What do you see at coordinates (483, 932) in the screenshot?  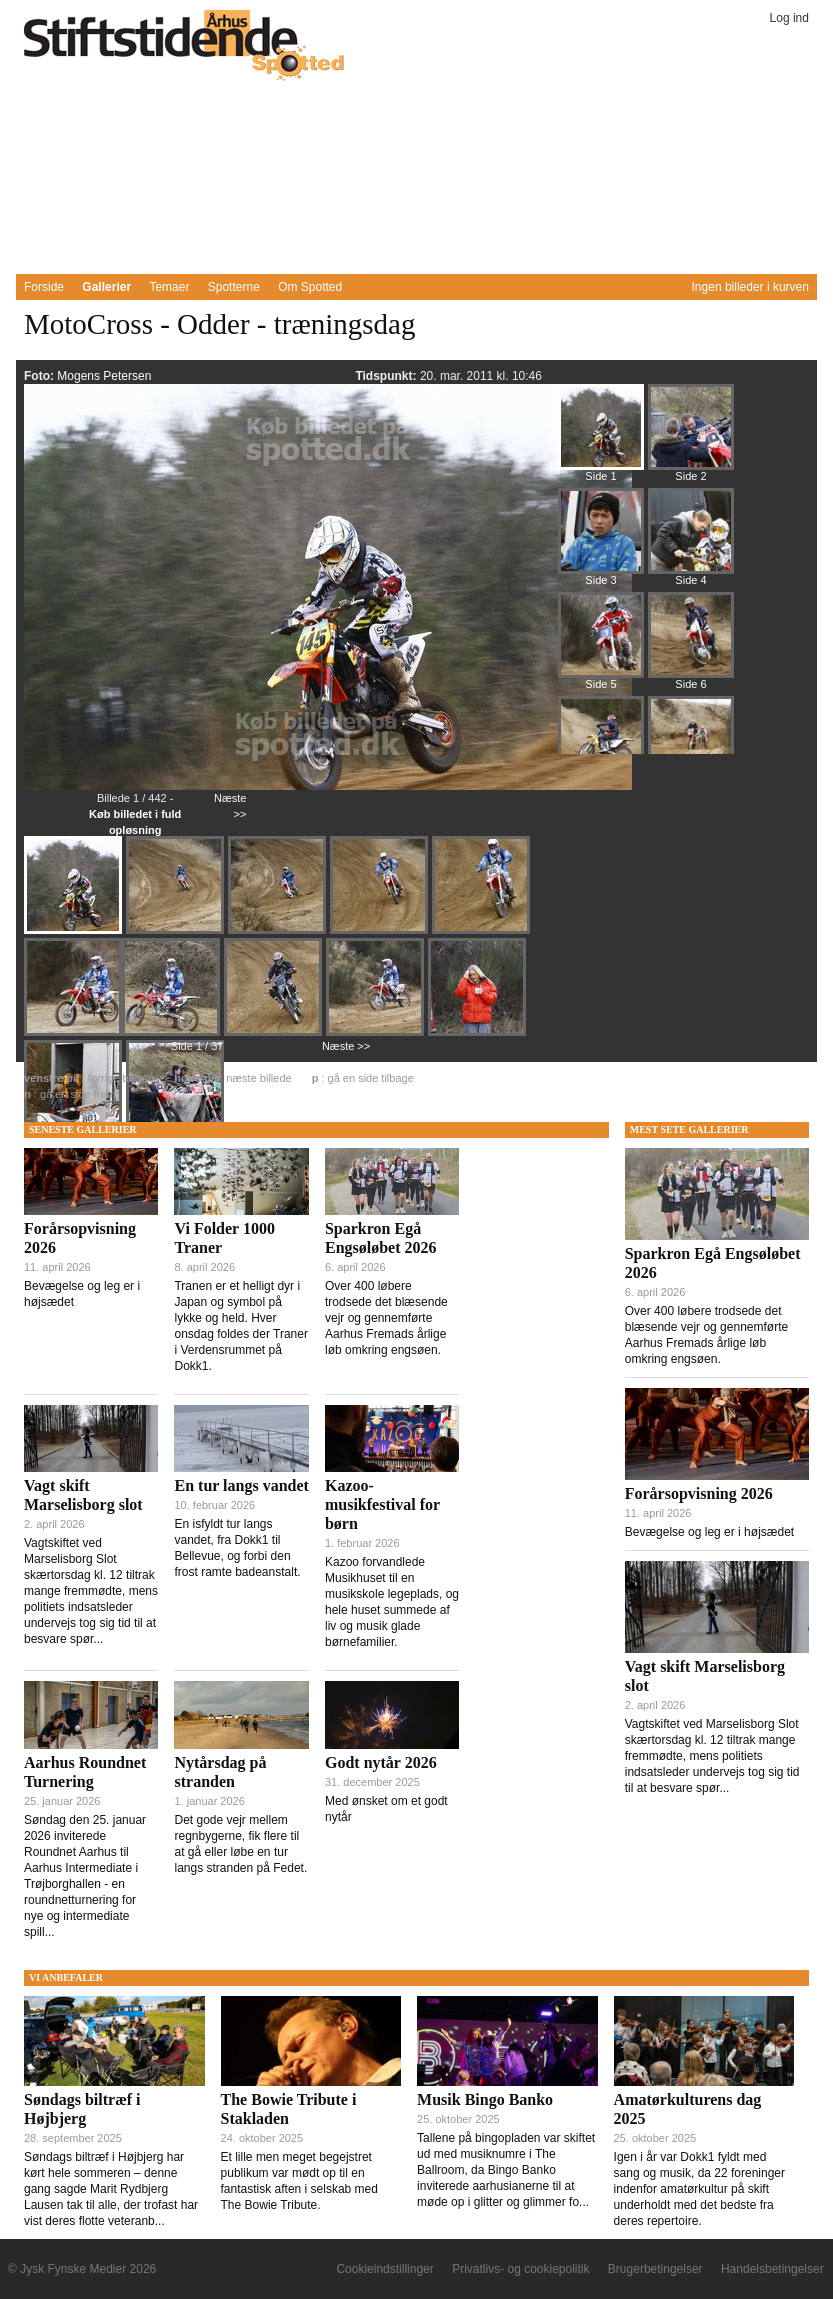 I see `[Billede 336764]` at bounding box center [483, 932].